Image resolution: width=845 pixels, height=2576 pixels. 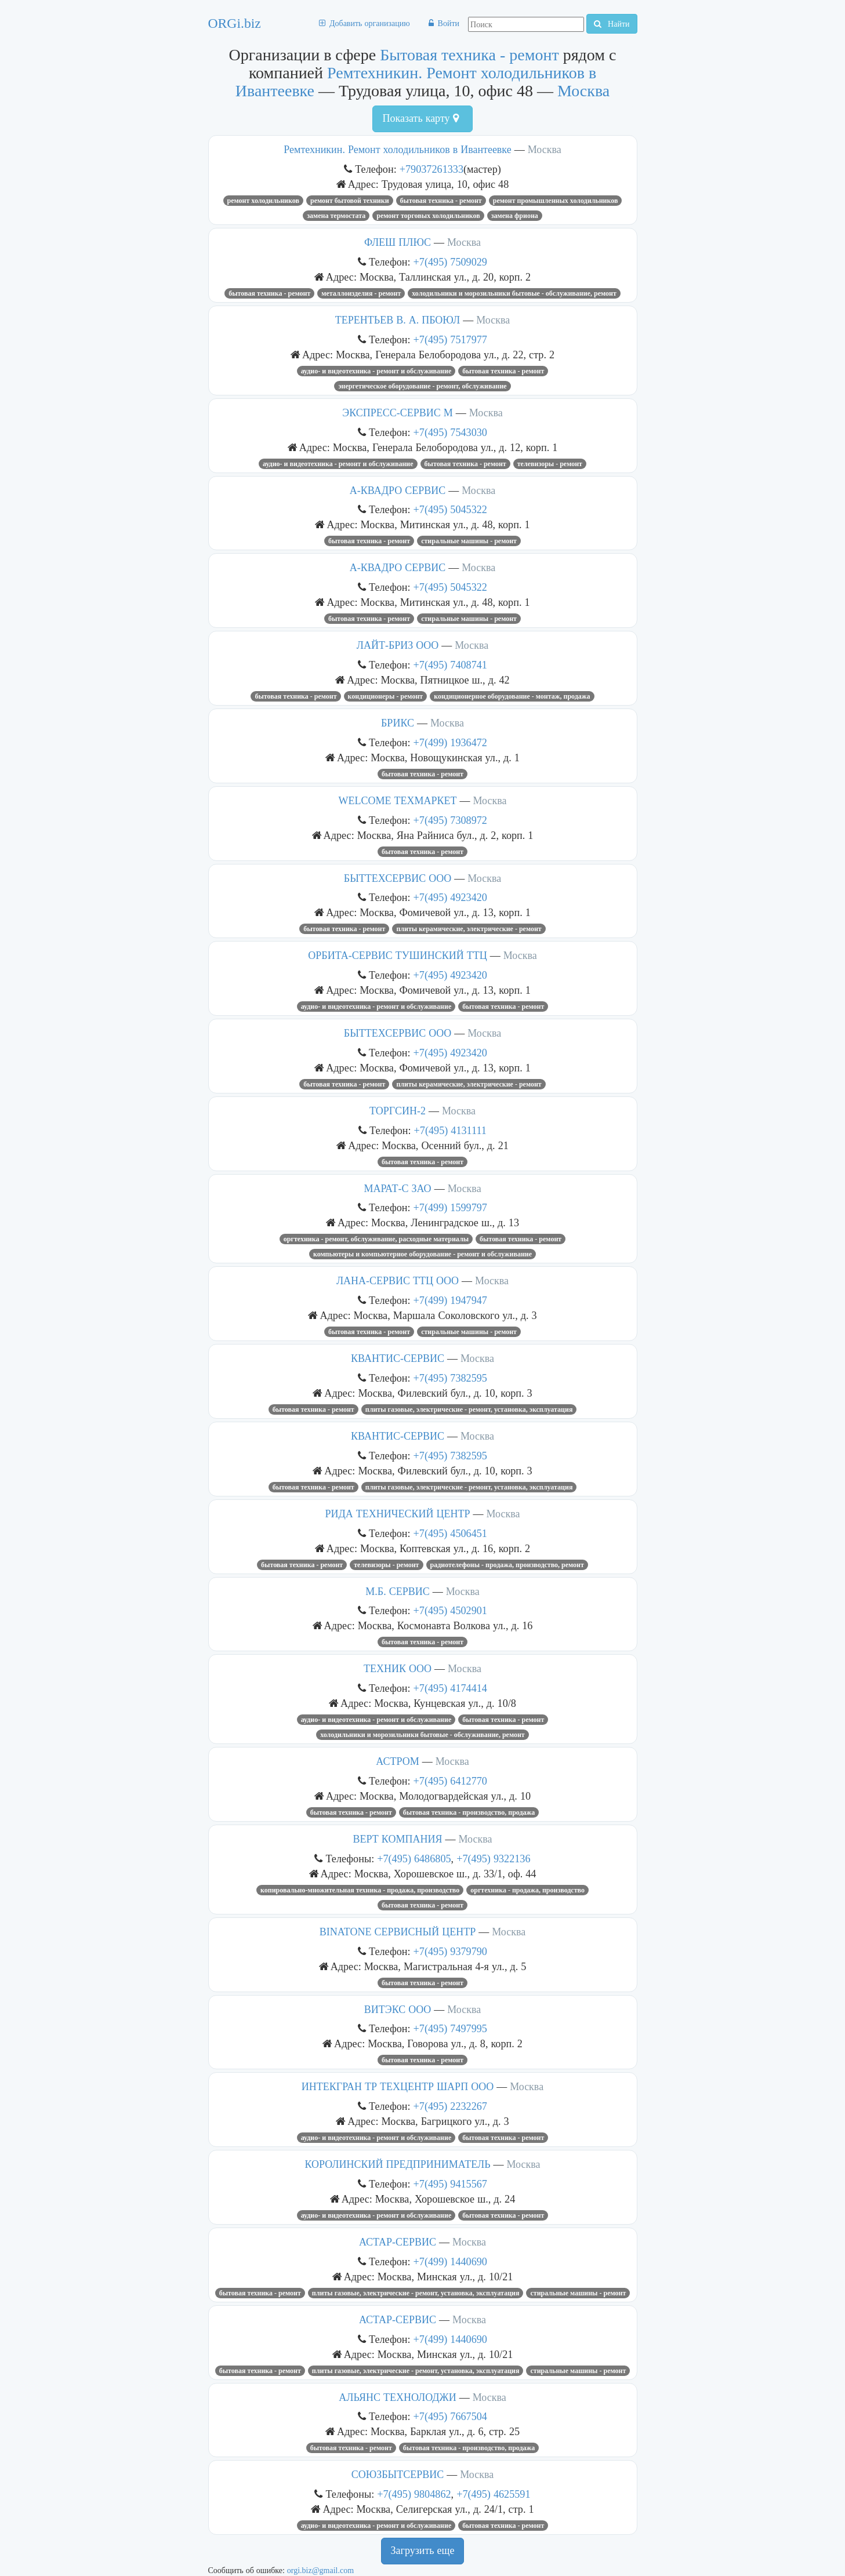 I want to click on Бытовая техника - ремонт, so click(x=469, y=54).